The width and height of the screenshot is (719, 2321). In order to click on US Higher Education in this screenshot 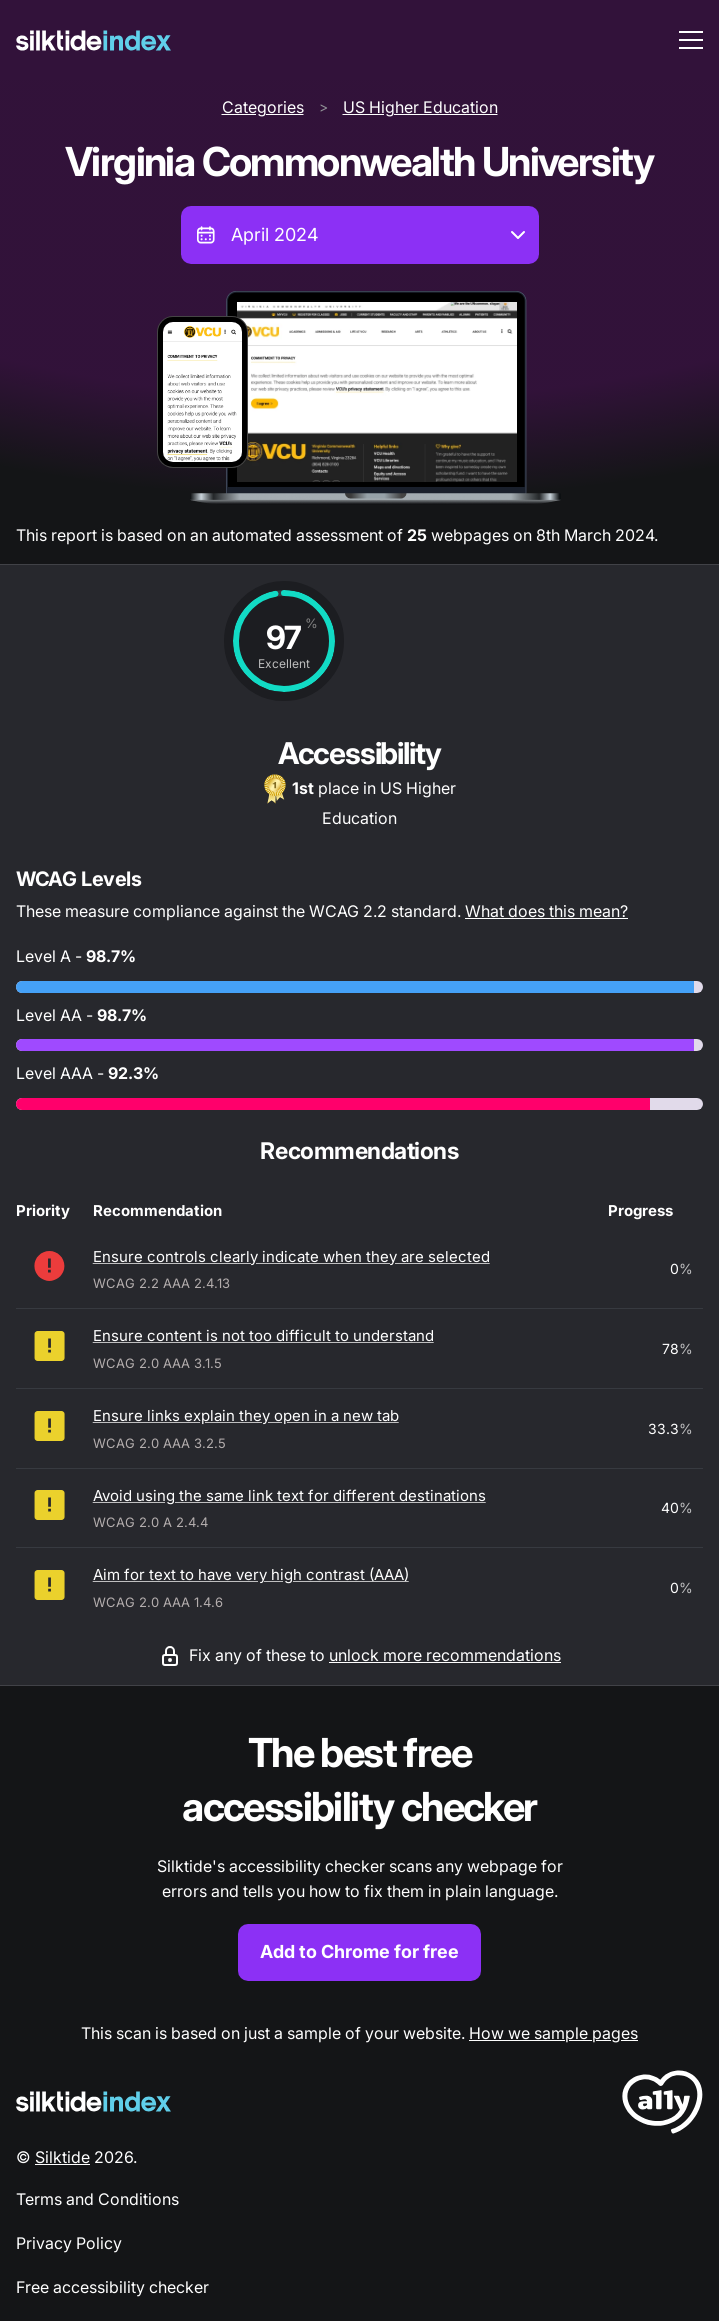, I will do `click(420, 107)`.